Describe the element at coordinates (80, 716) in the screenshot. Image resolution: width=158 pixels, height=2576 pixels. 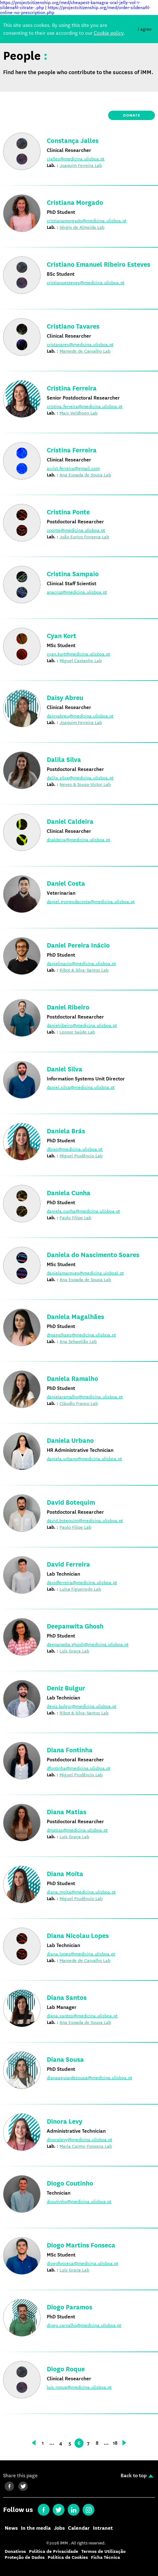
I see `daisyabreu@medicina.ulisboa.pt` at that location.